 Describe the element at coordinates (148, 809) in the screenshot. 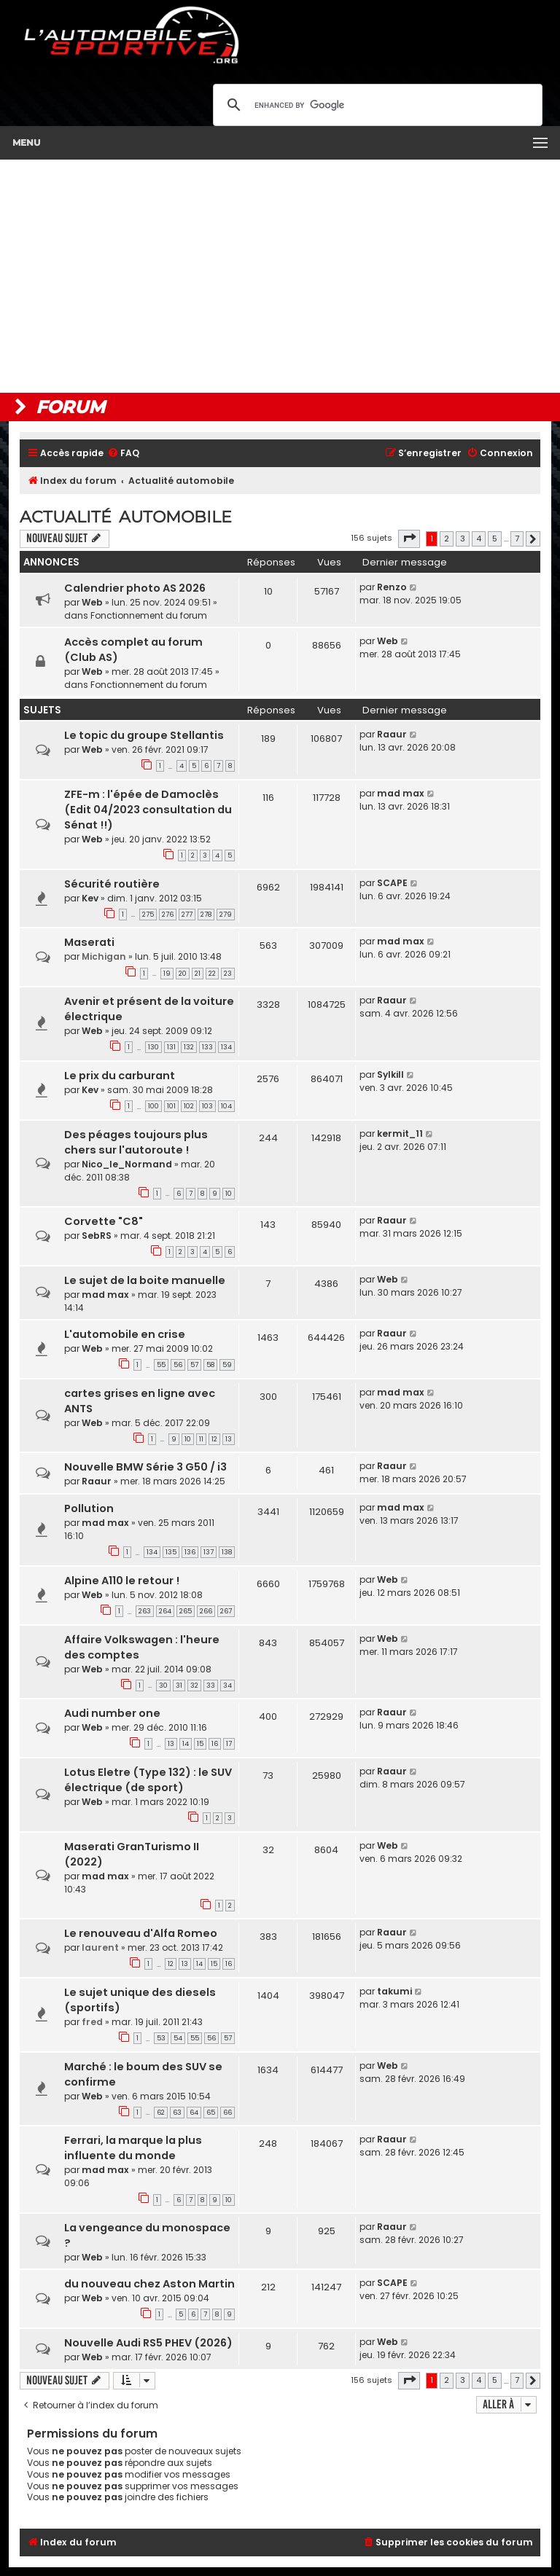

I see `ZFE-m : l'épée de Damoclès (Edit 04/2023 consultation du Sénat !!)` at that location.